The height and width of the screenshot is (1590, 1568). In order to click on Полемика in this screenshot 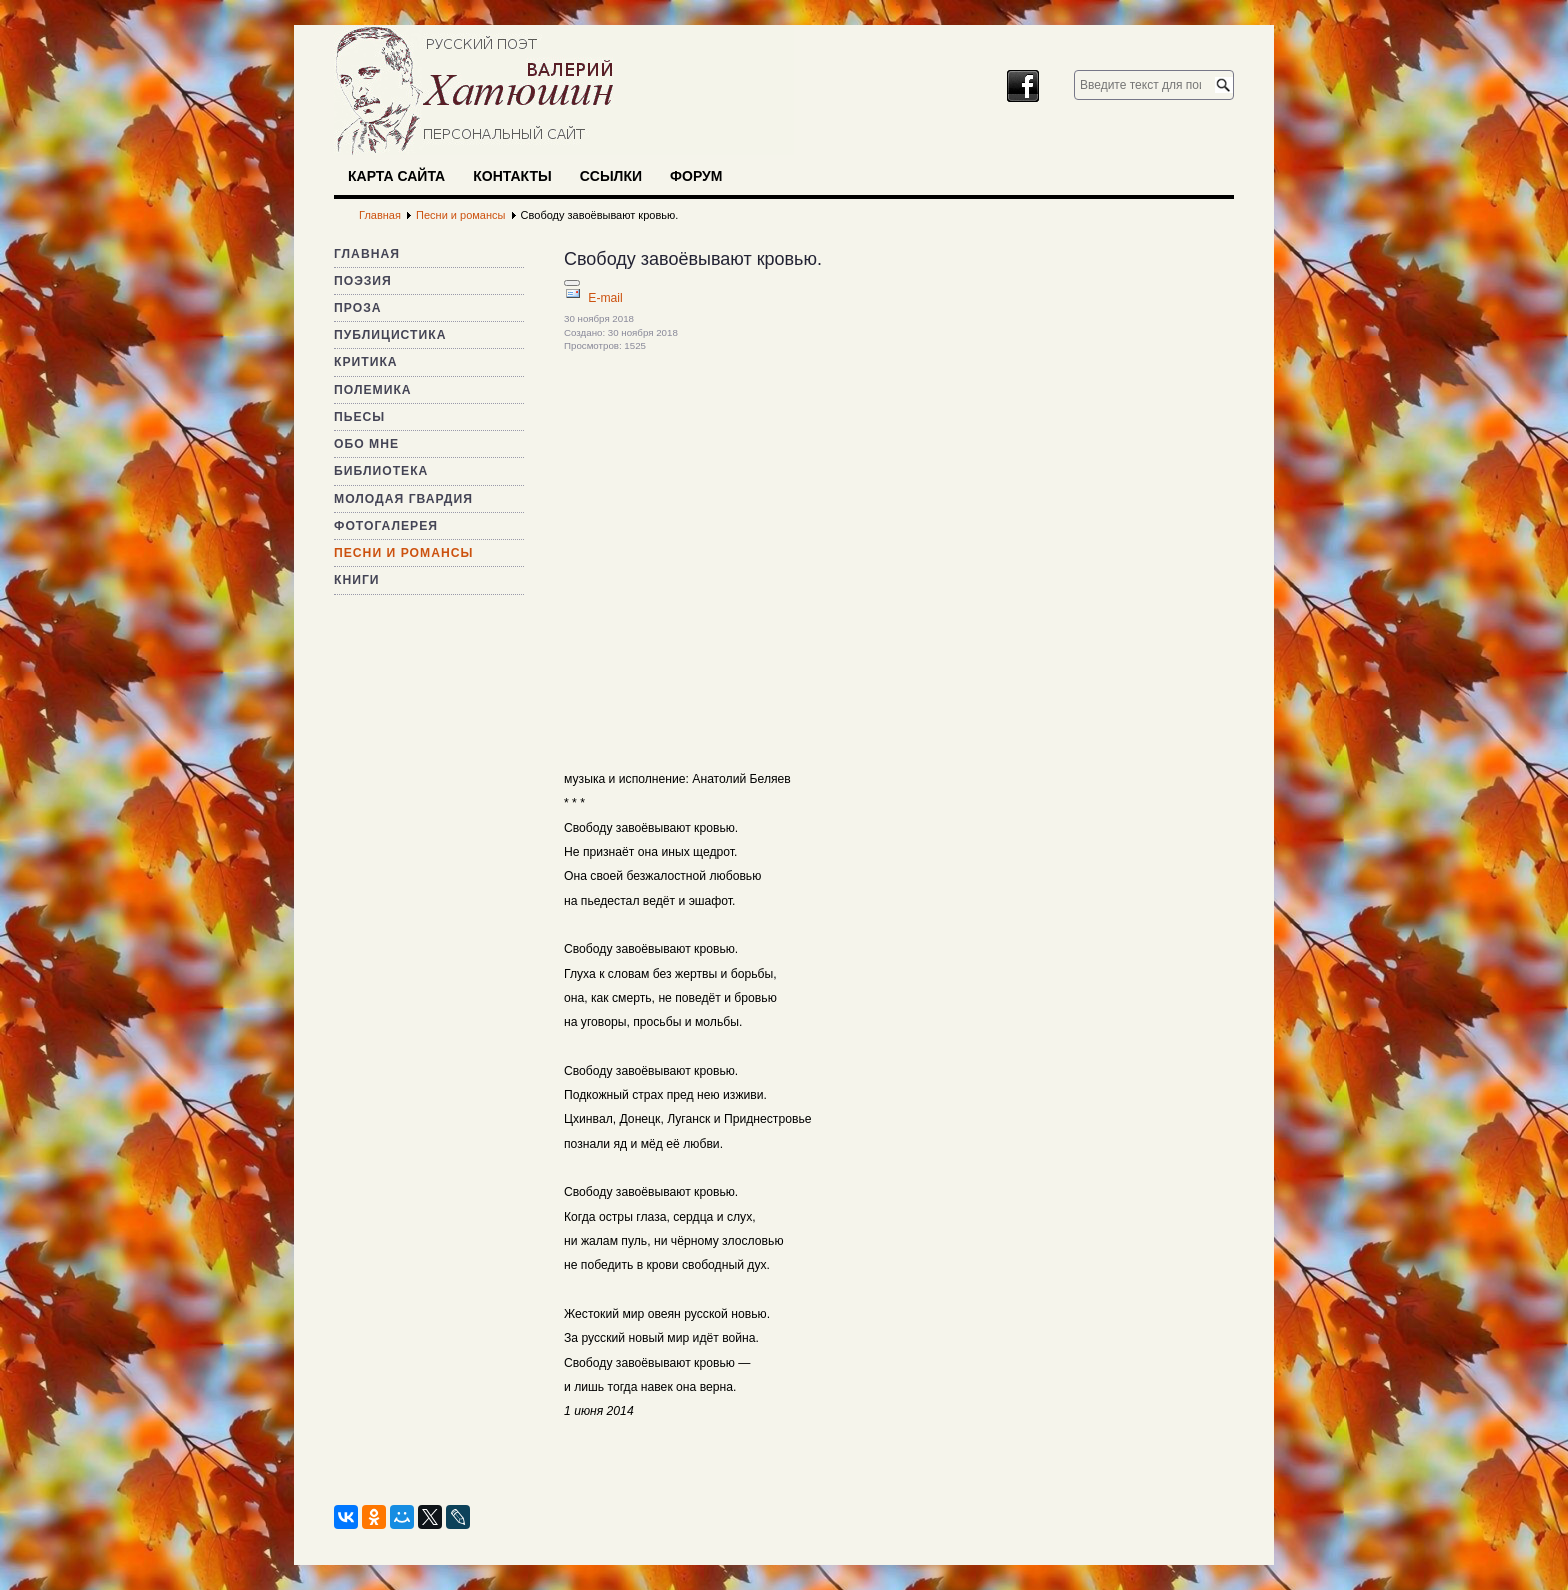, I will do `click(373, 390)`.